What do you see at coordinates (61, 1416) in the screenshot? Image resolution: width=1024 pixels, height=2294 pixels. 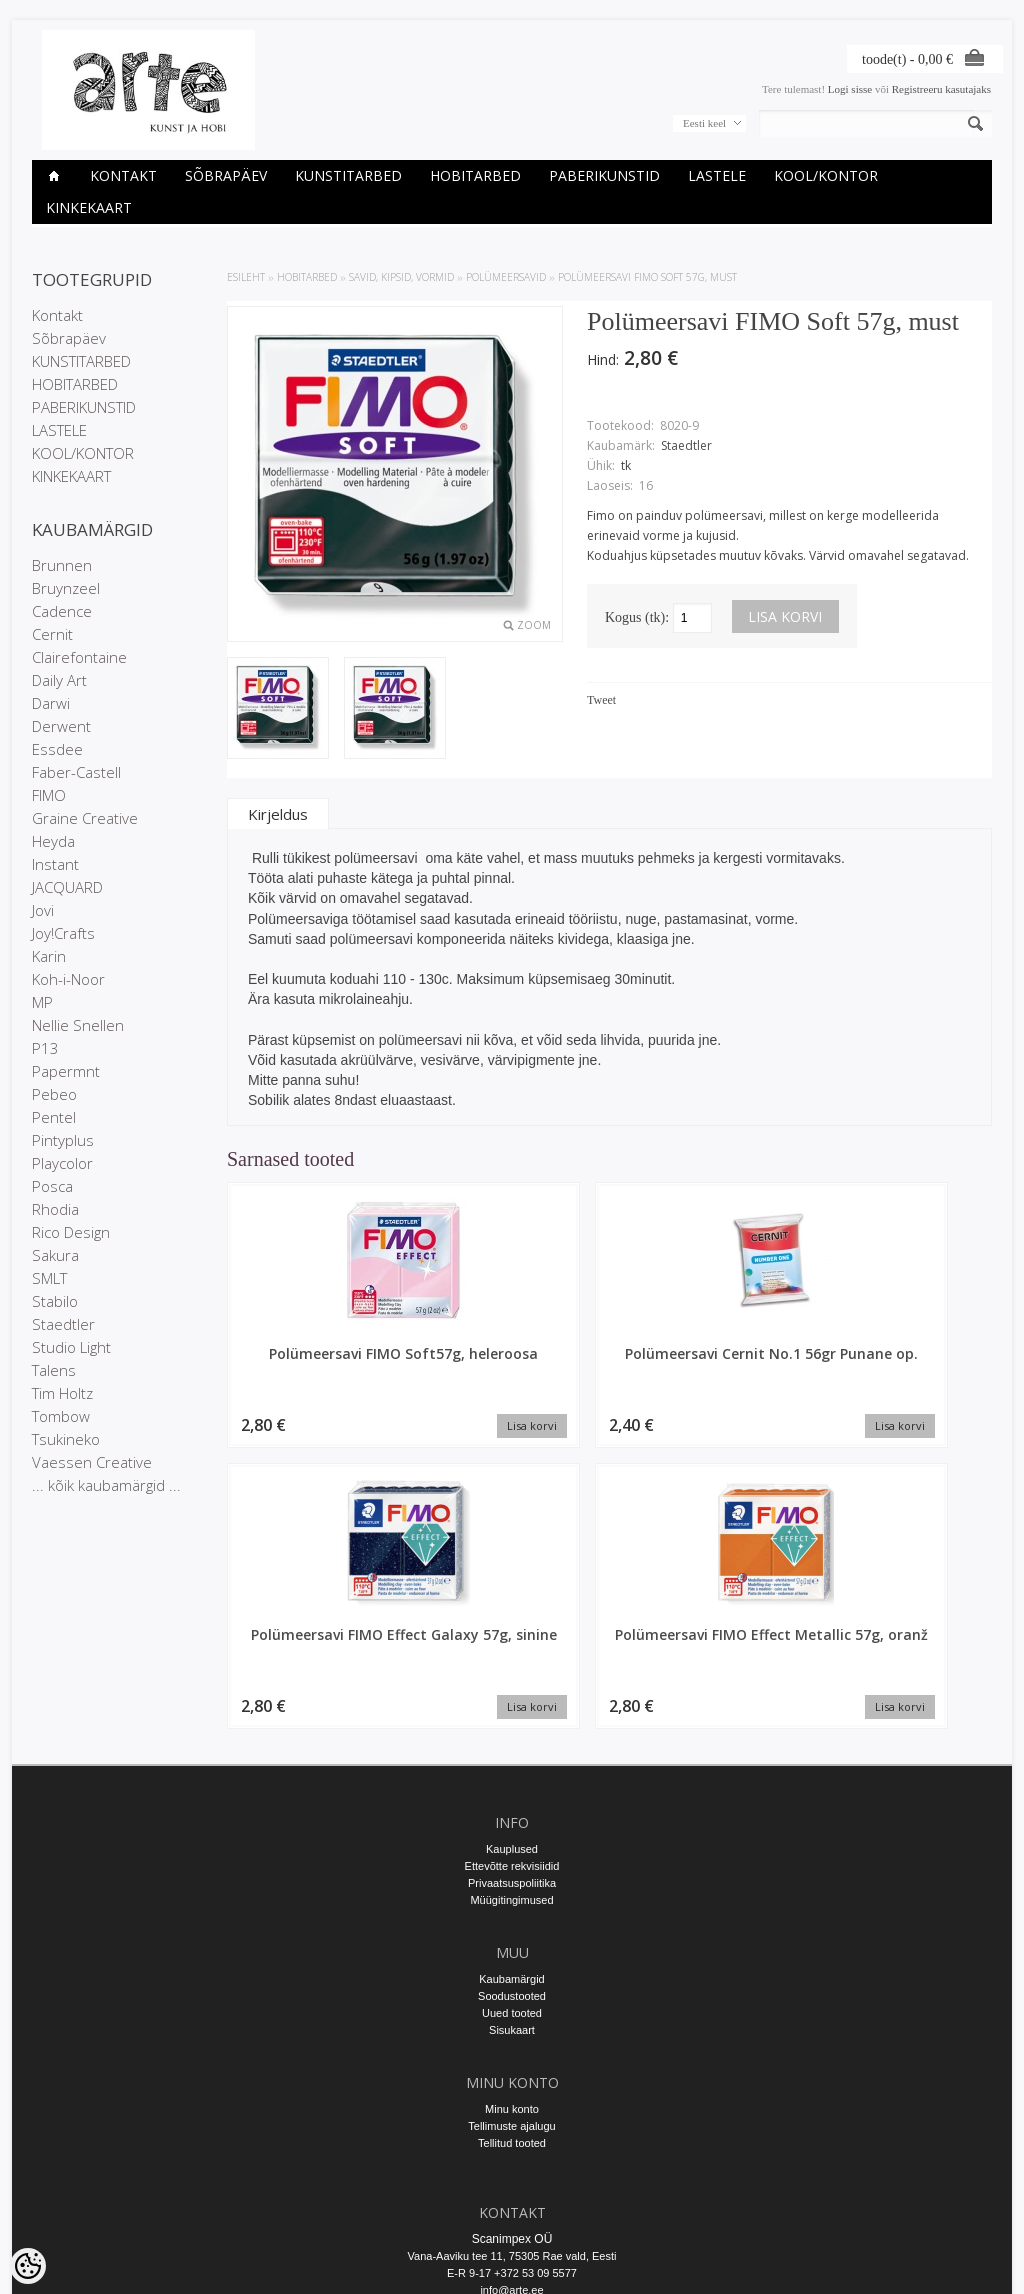 I see `Tombow` at bounding box center [61, 1416].